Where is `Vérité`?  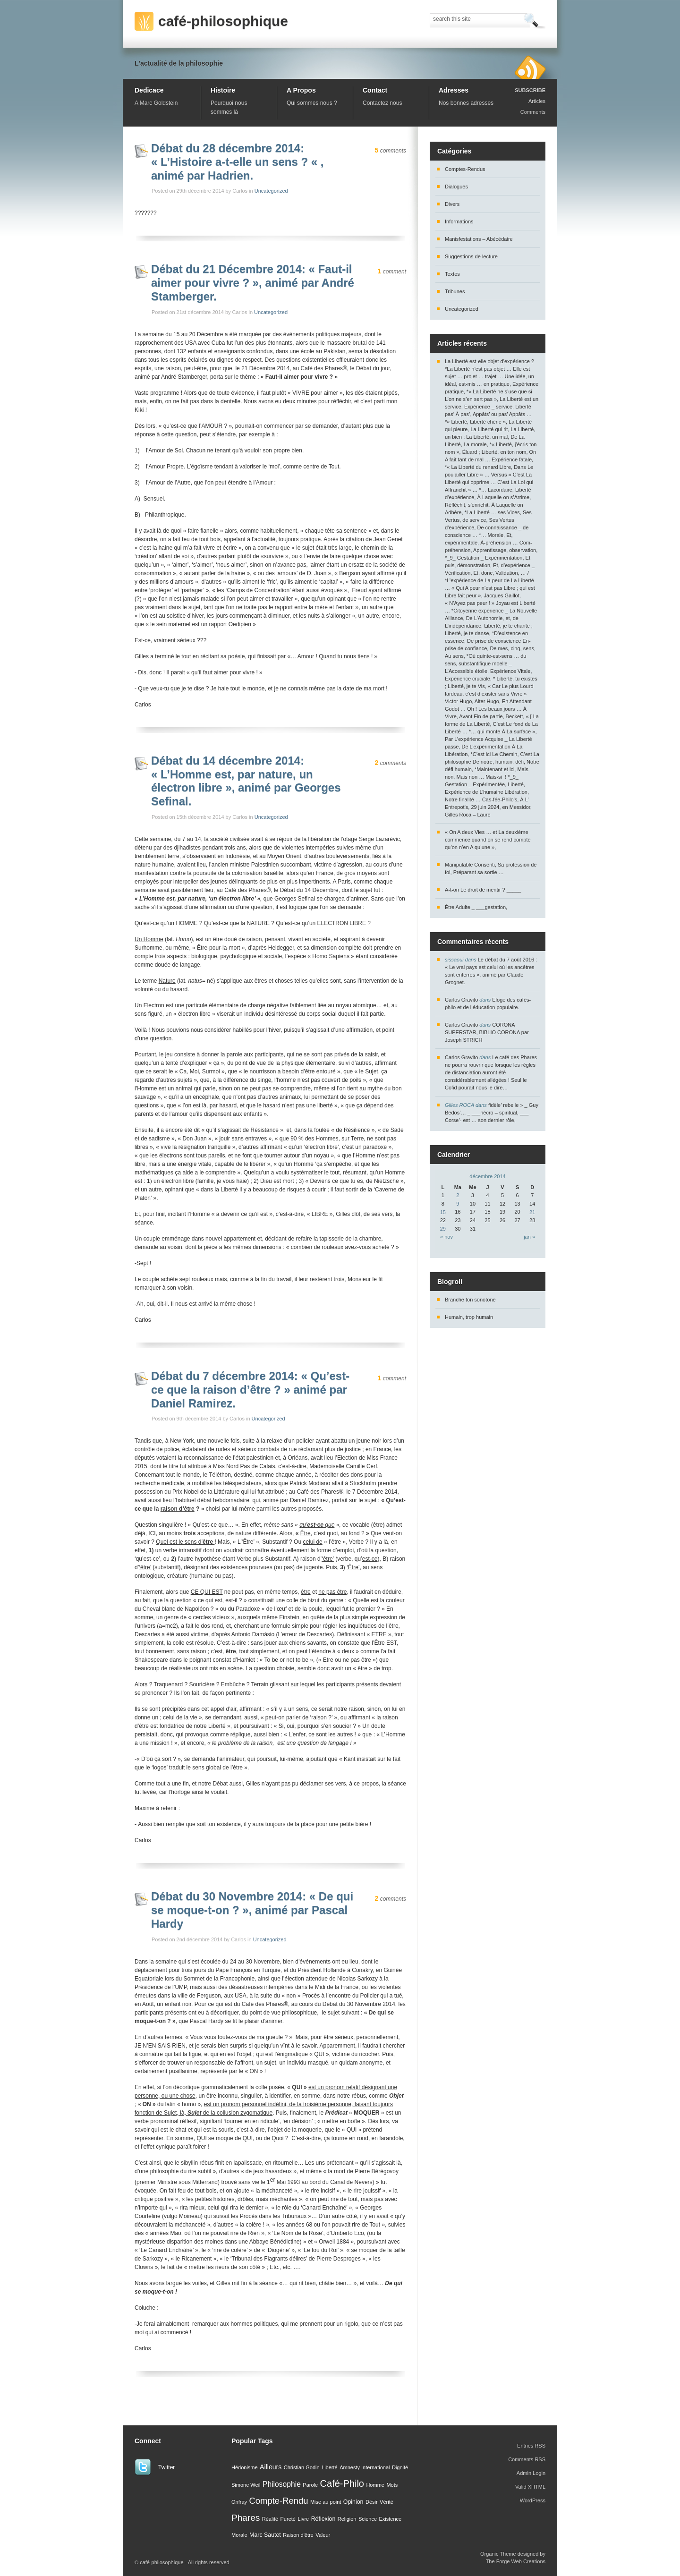 Vérité is located at coordinates (386, 2502).